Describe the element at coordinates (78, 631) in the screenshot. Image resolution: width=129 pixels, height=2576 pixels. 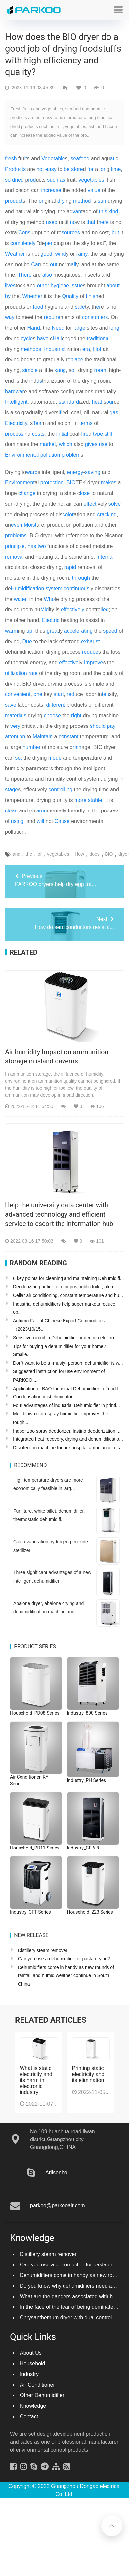
I see `accelerating` at that location.